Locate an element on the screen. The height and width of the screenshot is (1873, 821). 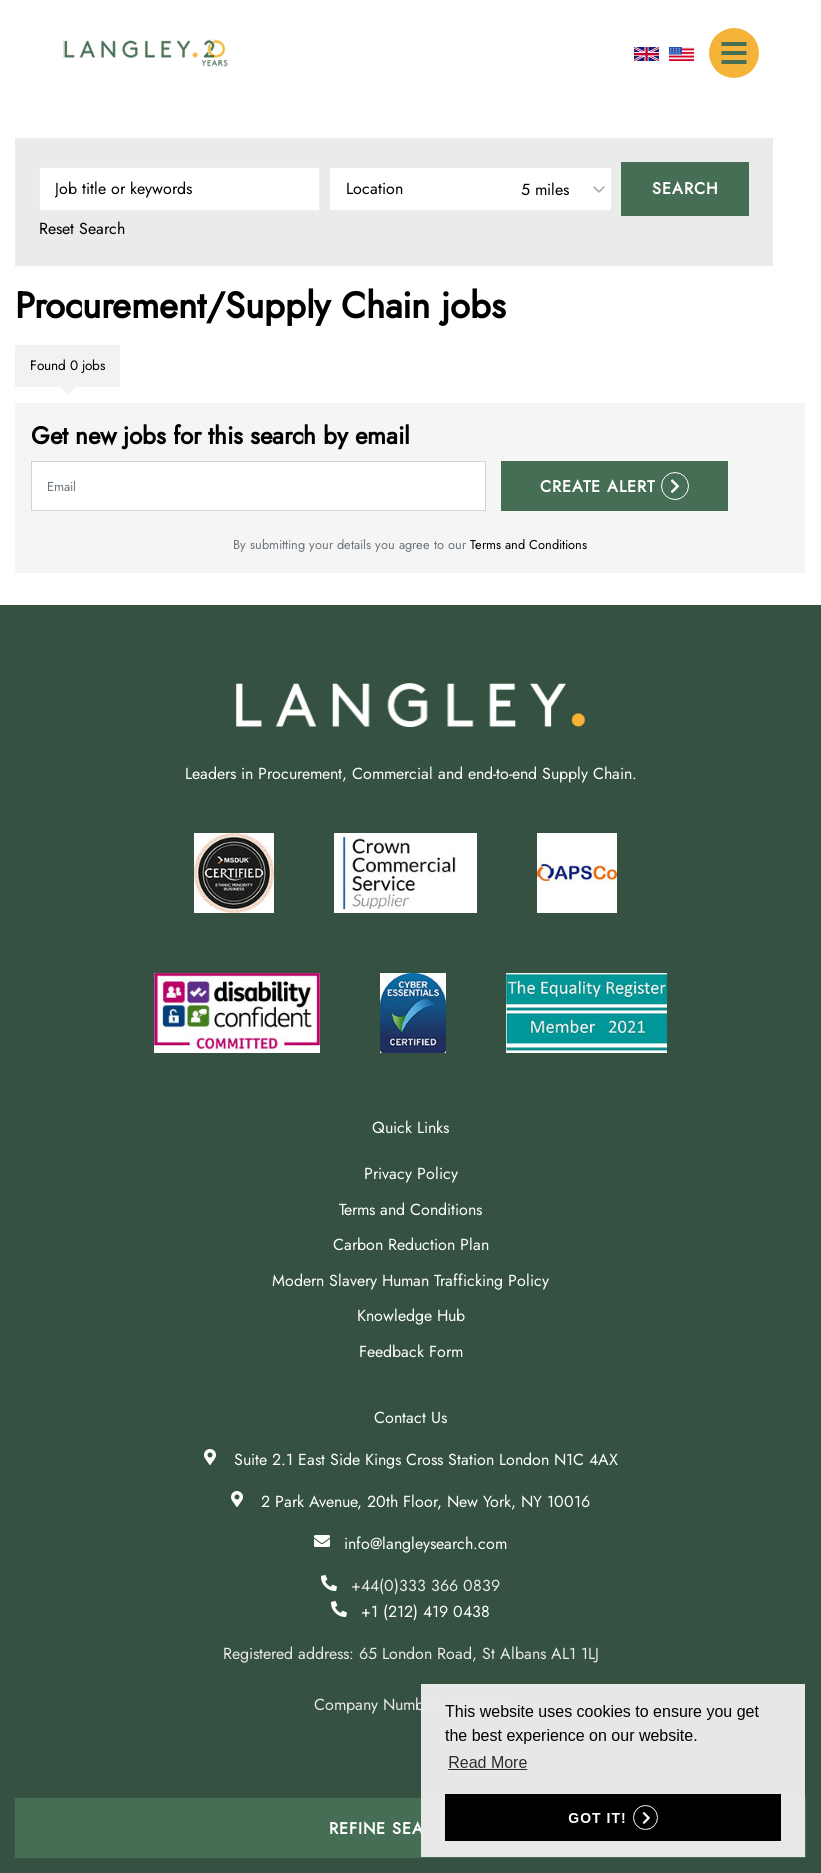
Reset Search is located at coordinates (82, 229).